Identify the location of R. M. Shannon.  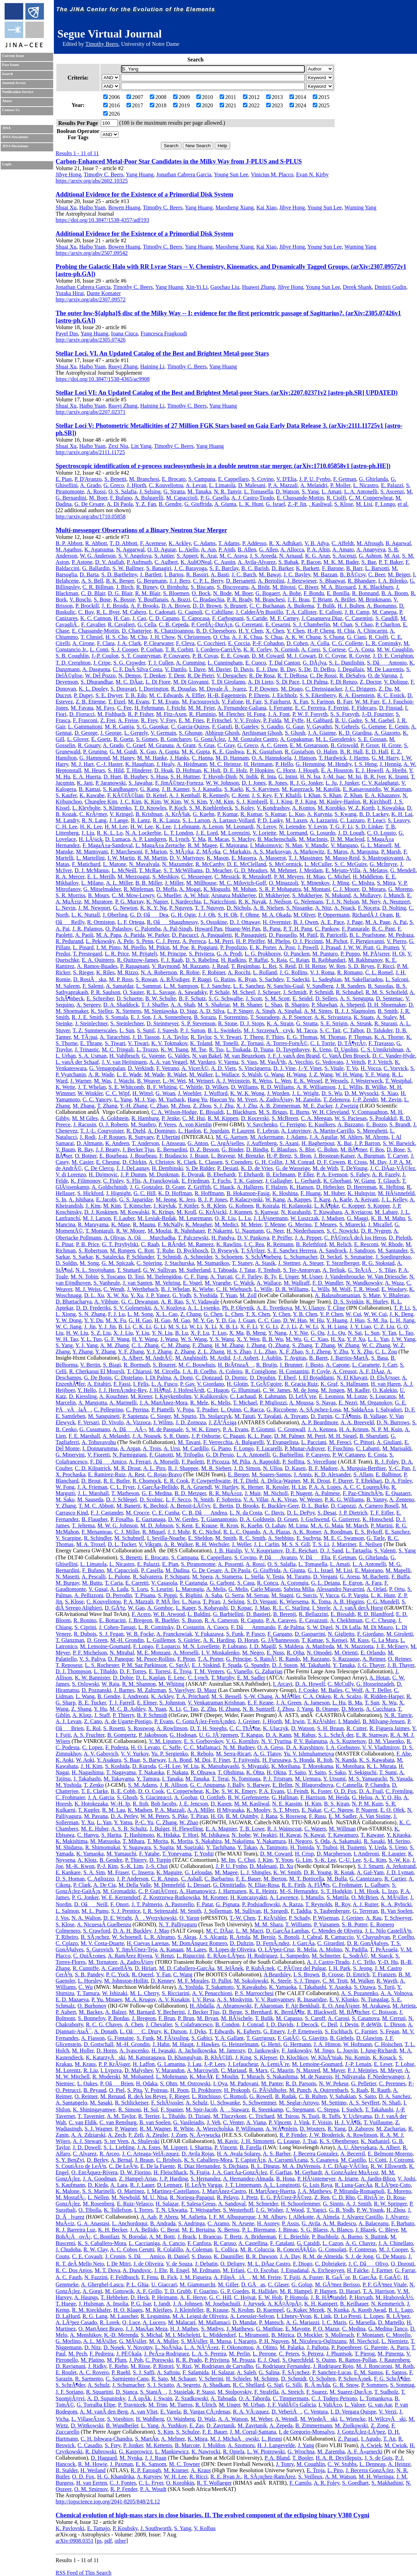
(139, 1684).